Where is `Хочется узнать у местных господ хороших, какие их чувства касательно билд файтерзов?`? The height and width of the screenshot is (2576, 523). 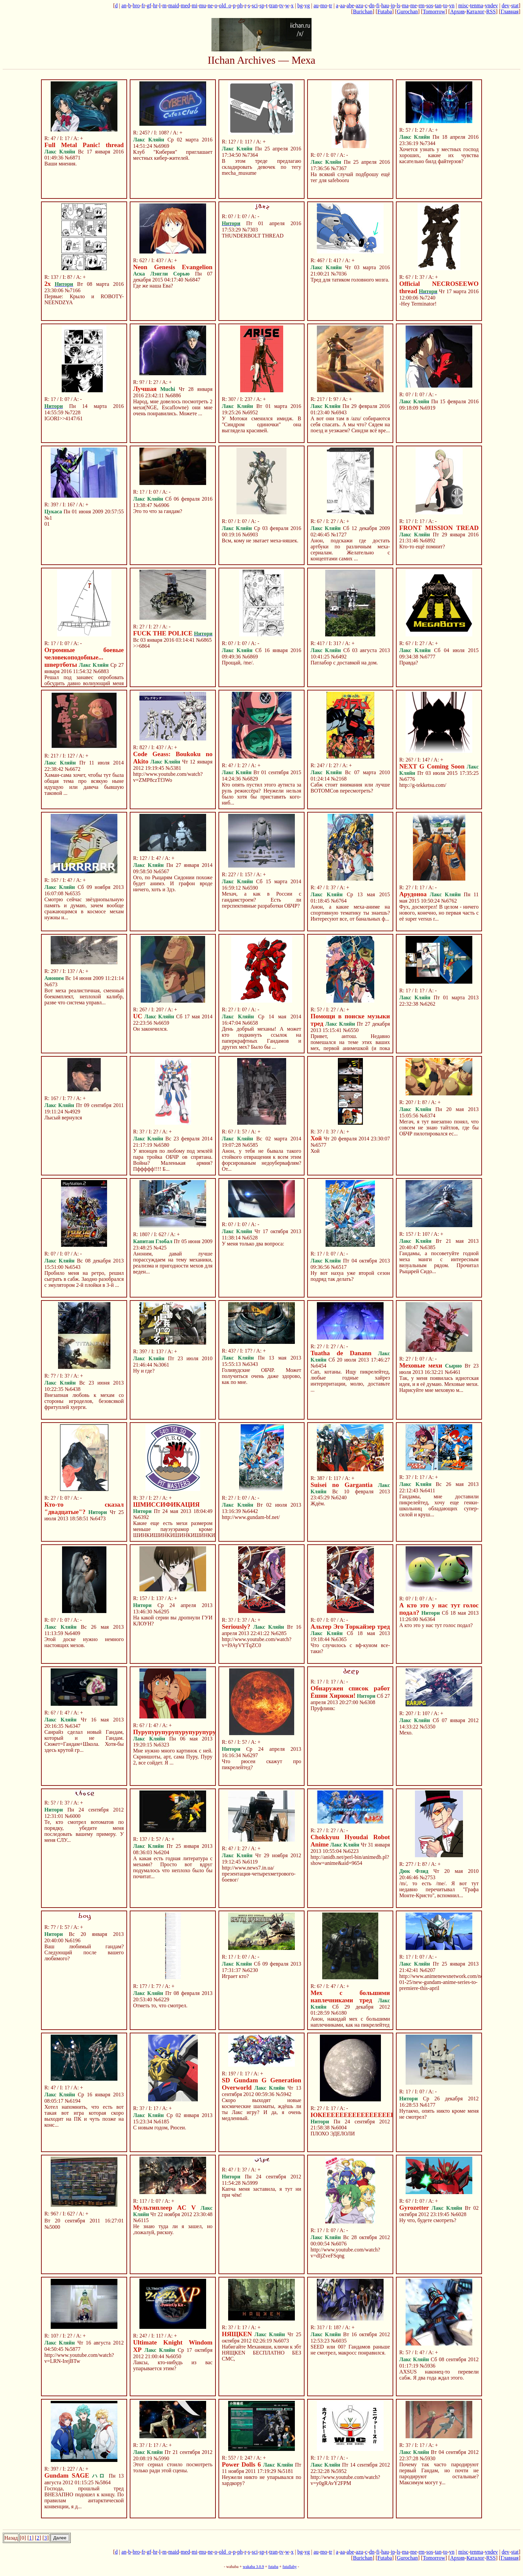 Хочется узнать у местных господ хороших, какие их чувства касательно билд файтерзов? is located at coordinates (439, 155).